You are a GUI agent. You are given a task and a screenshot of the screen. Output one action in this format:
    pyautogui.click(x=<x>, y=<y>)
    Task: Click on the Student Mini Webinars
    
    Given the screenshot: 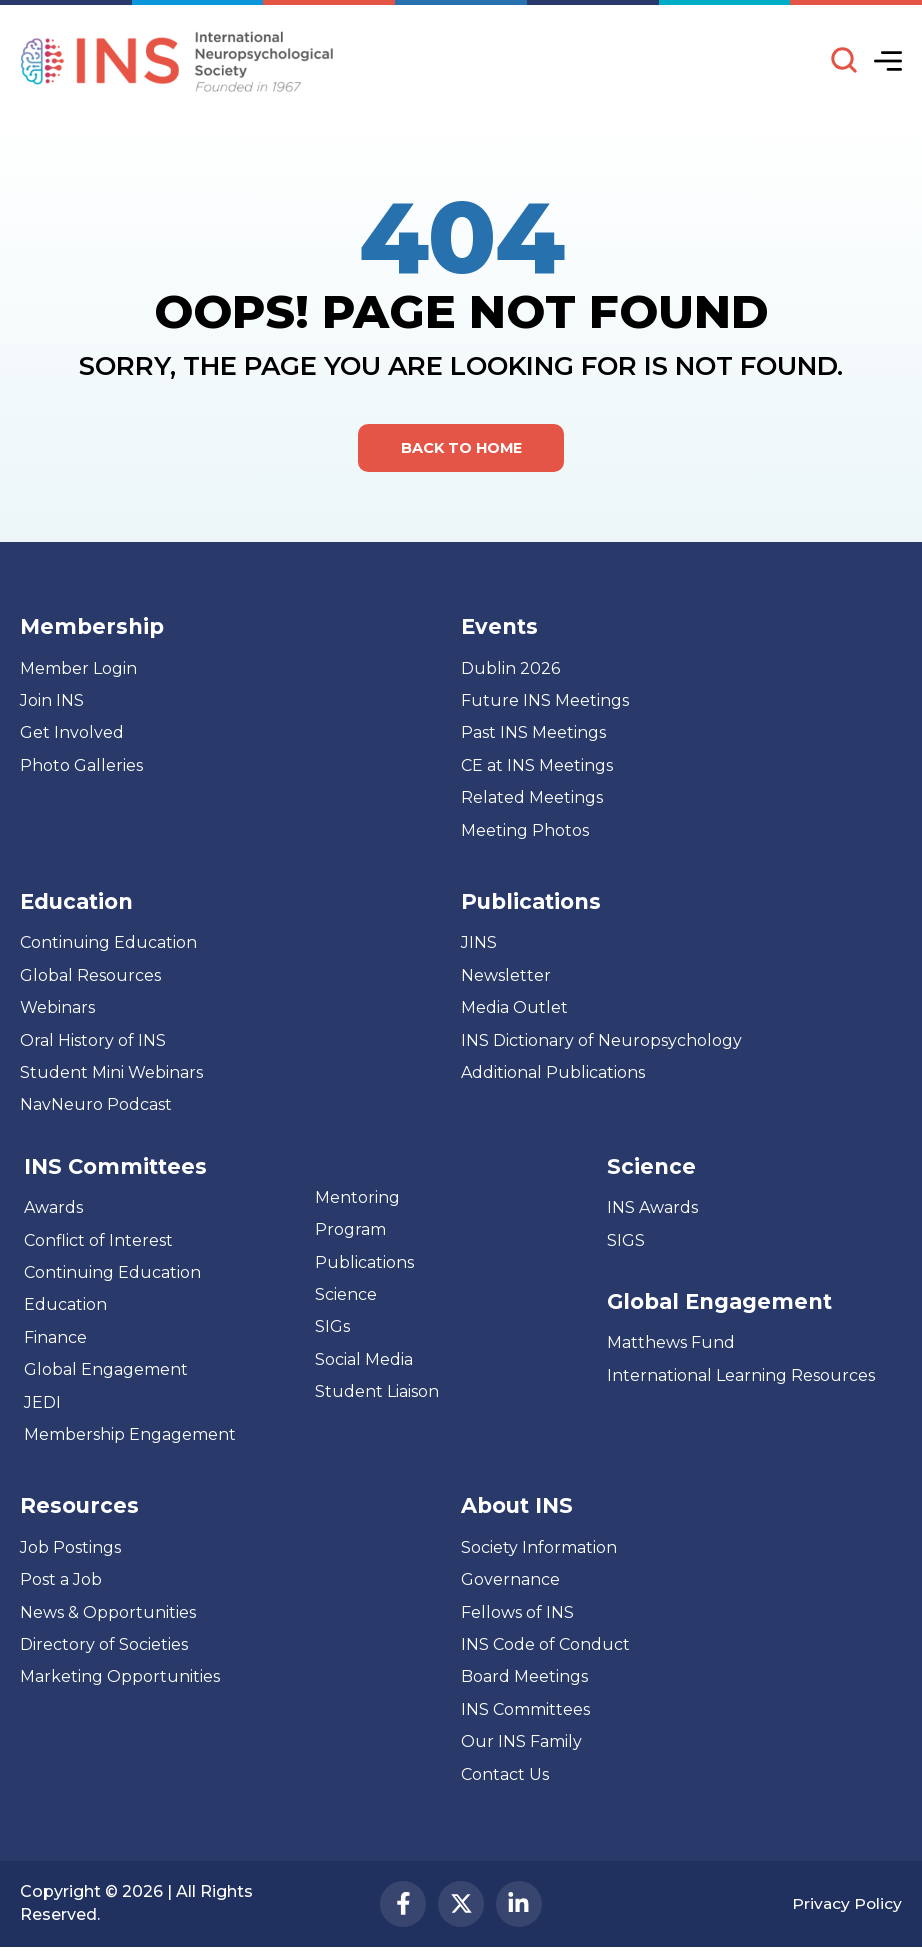 What is the action you would take?
    pyautogui.click(x=111, y=1075)
    